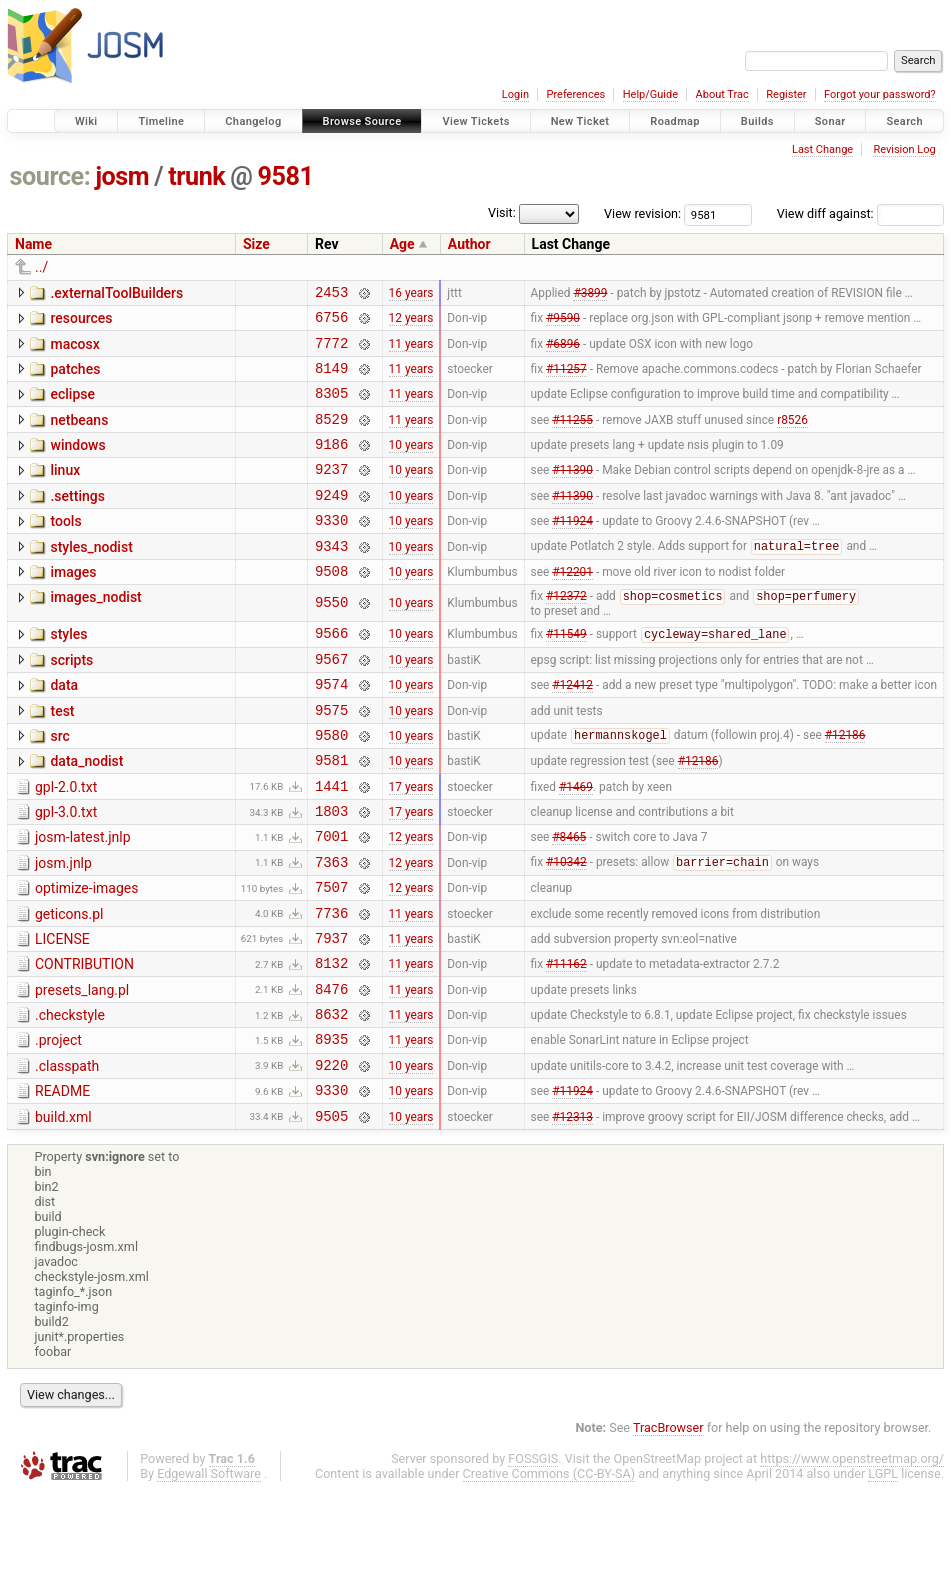 The width and height of the screenshot is (951, 1589). What do you see at coordinates (65, 491) in the screenshot?
I see `linux` at bounding box center [65, 491].